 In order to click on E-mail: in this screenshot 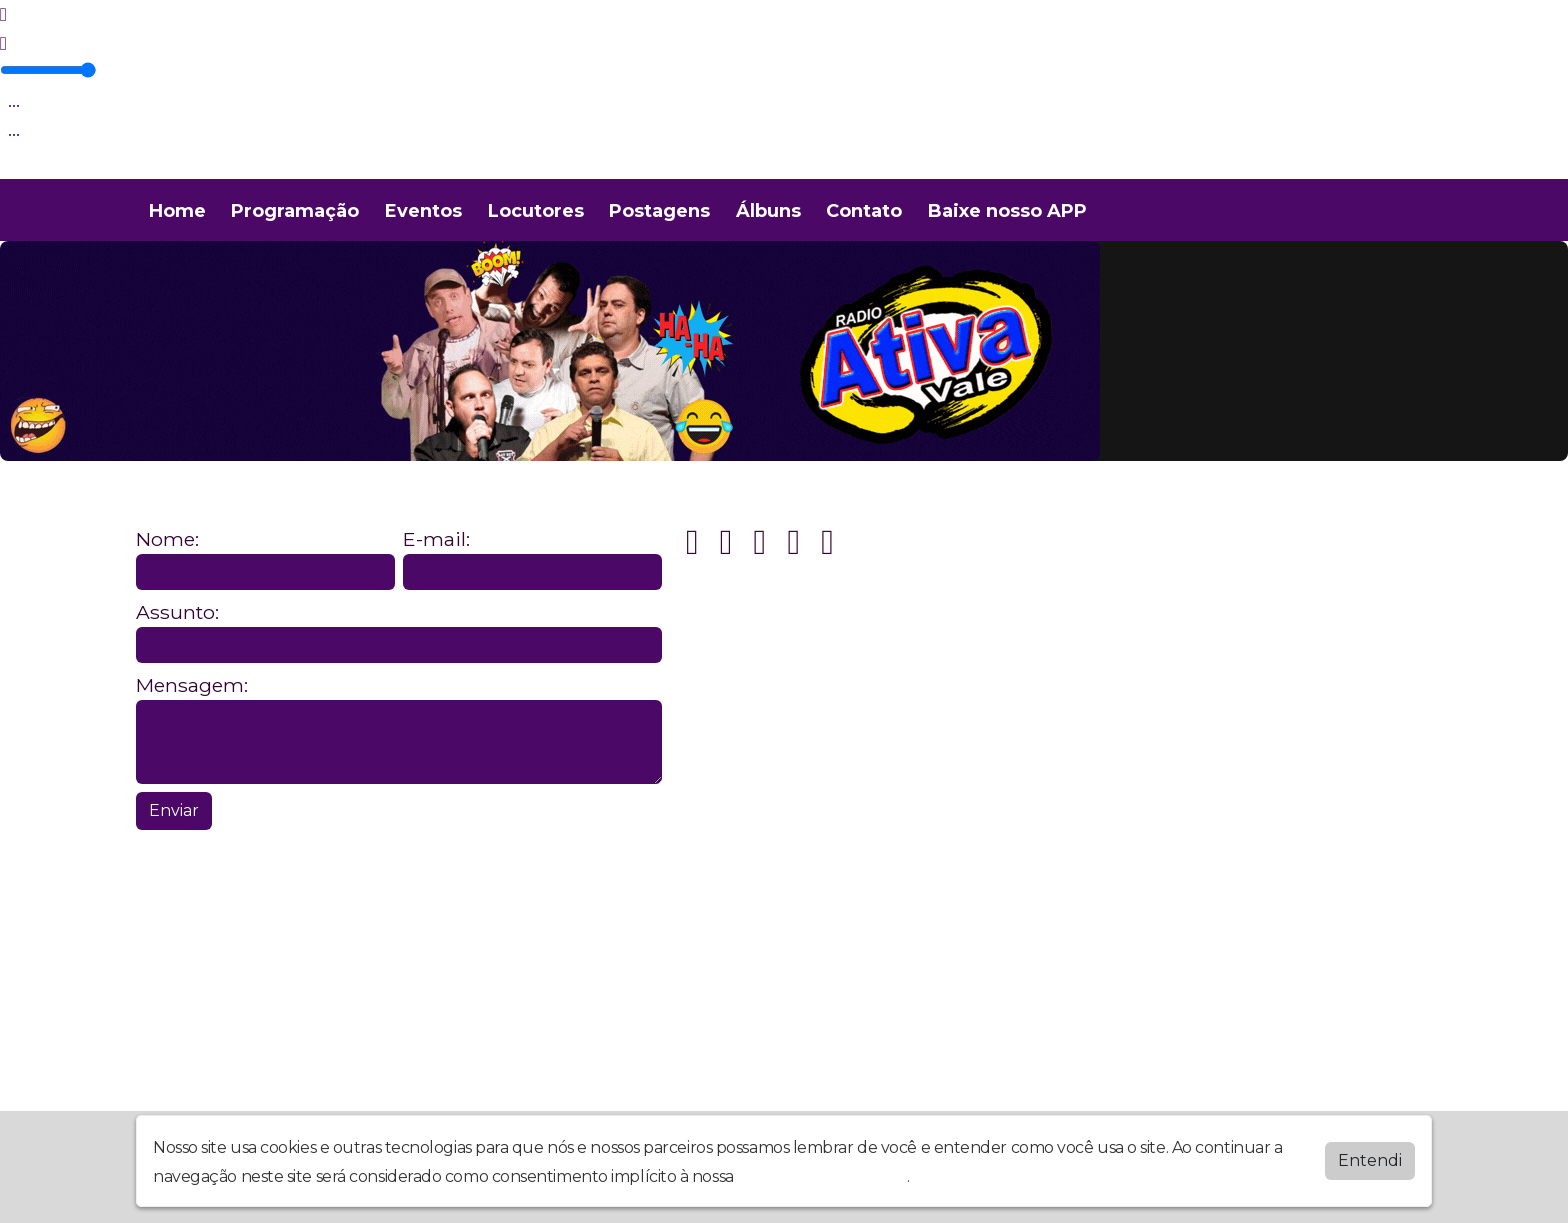, I will do `click(436, 539)`.